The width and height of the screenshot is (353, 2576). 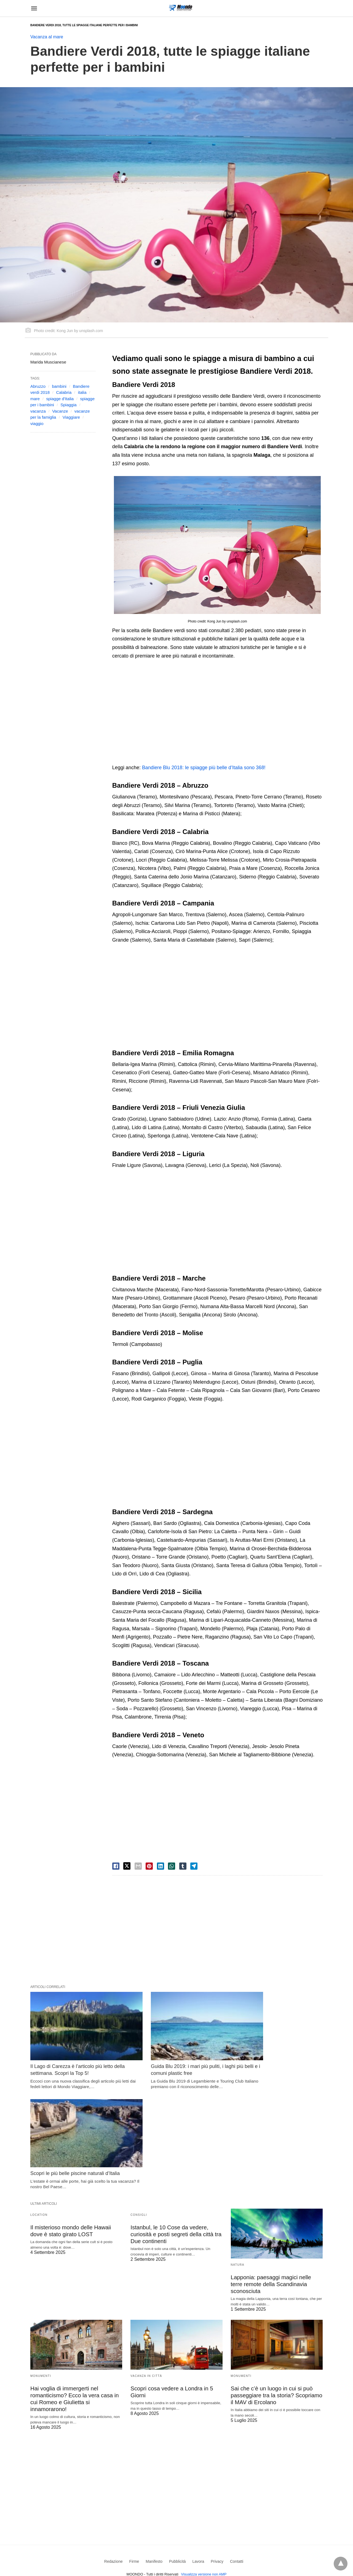 I want to click on [linkedin share], so click(x=160, y=1866).